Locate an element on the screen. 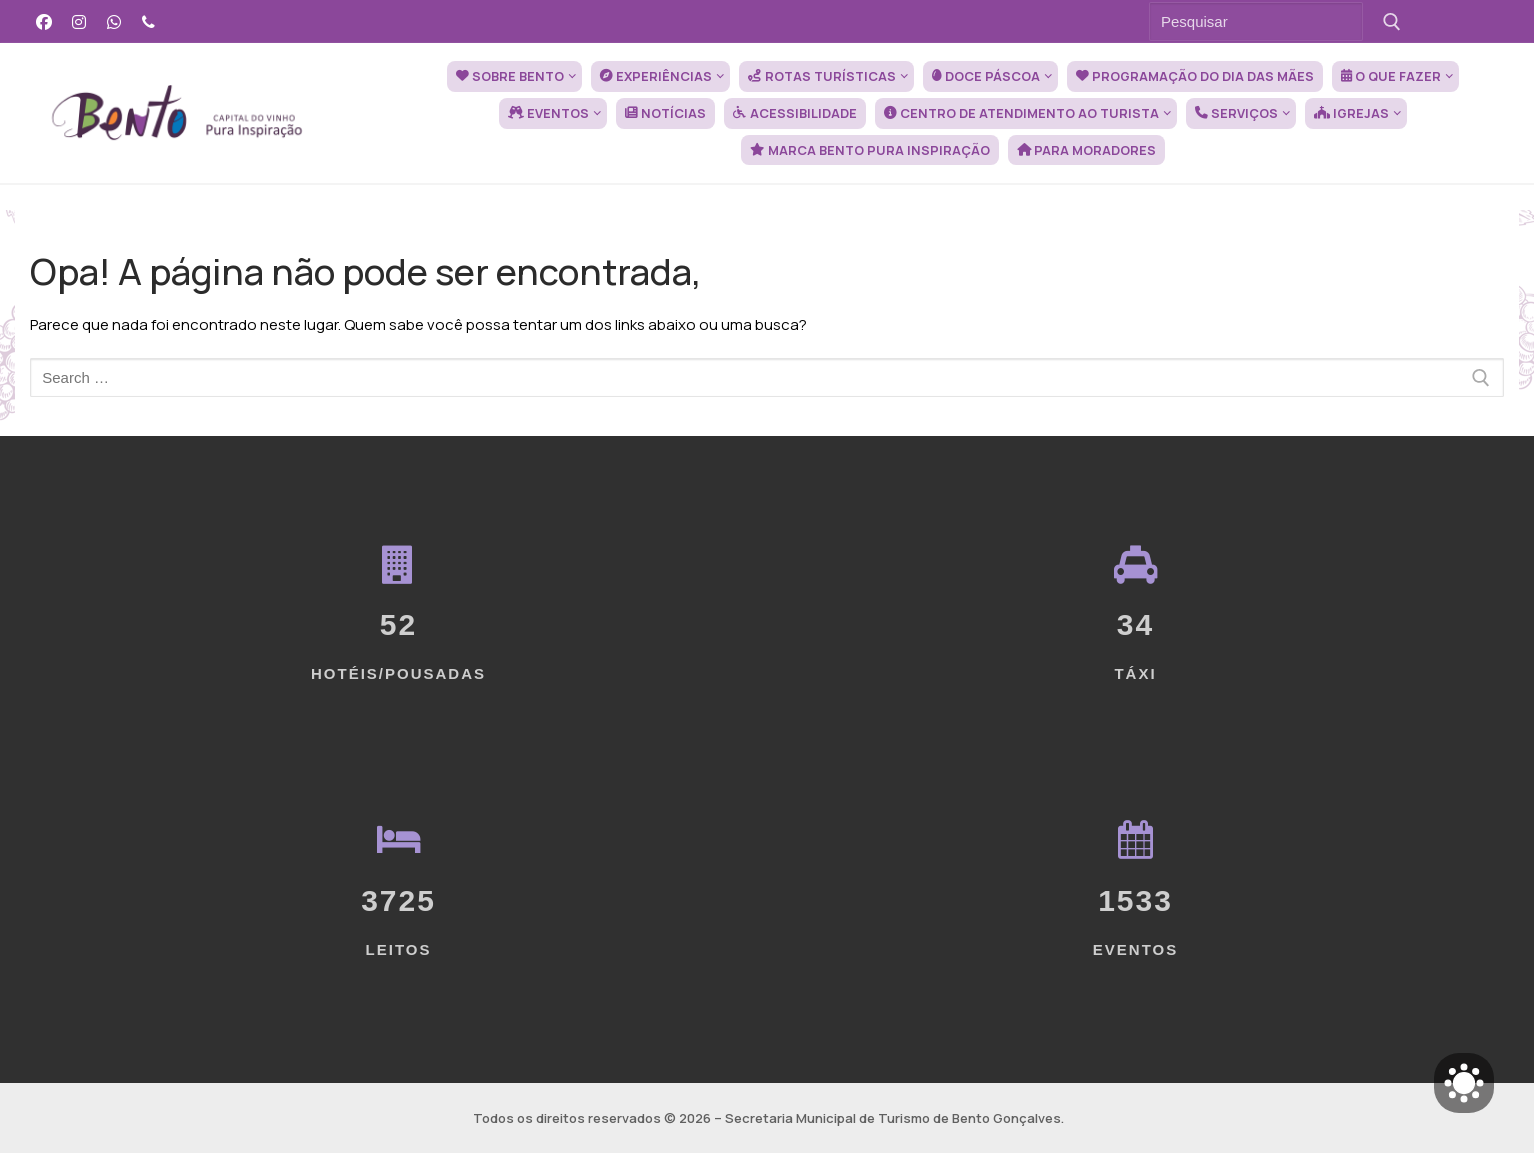 Image resolution: width=1534 pixels, height=1153 pixels. [Telefone] is located at coordinates (148, 21).